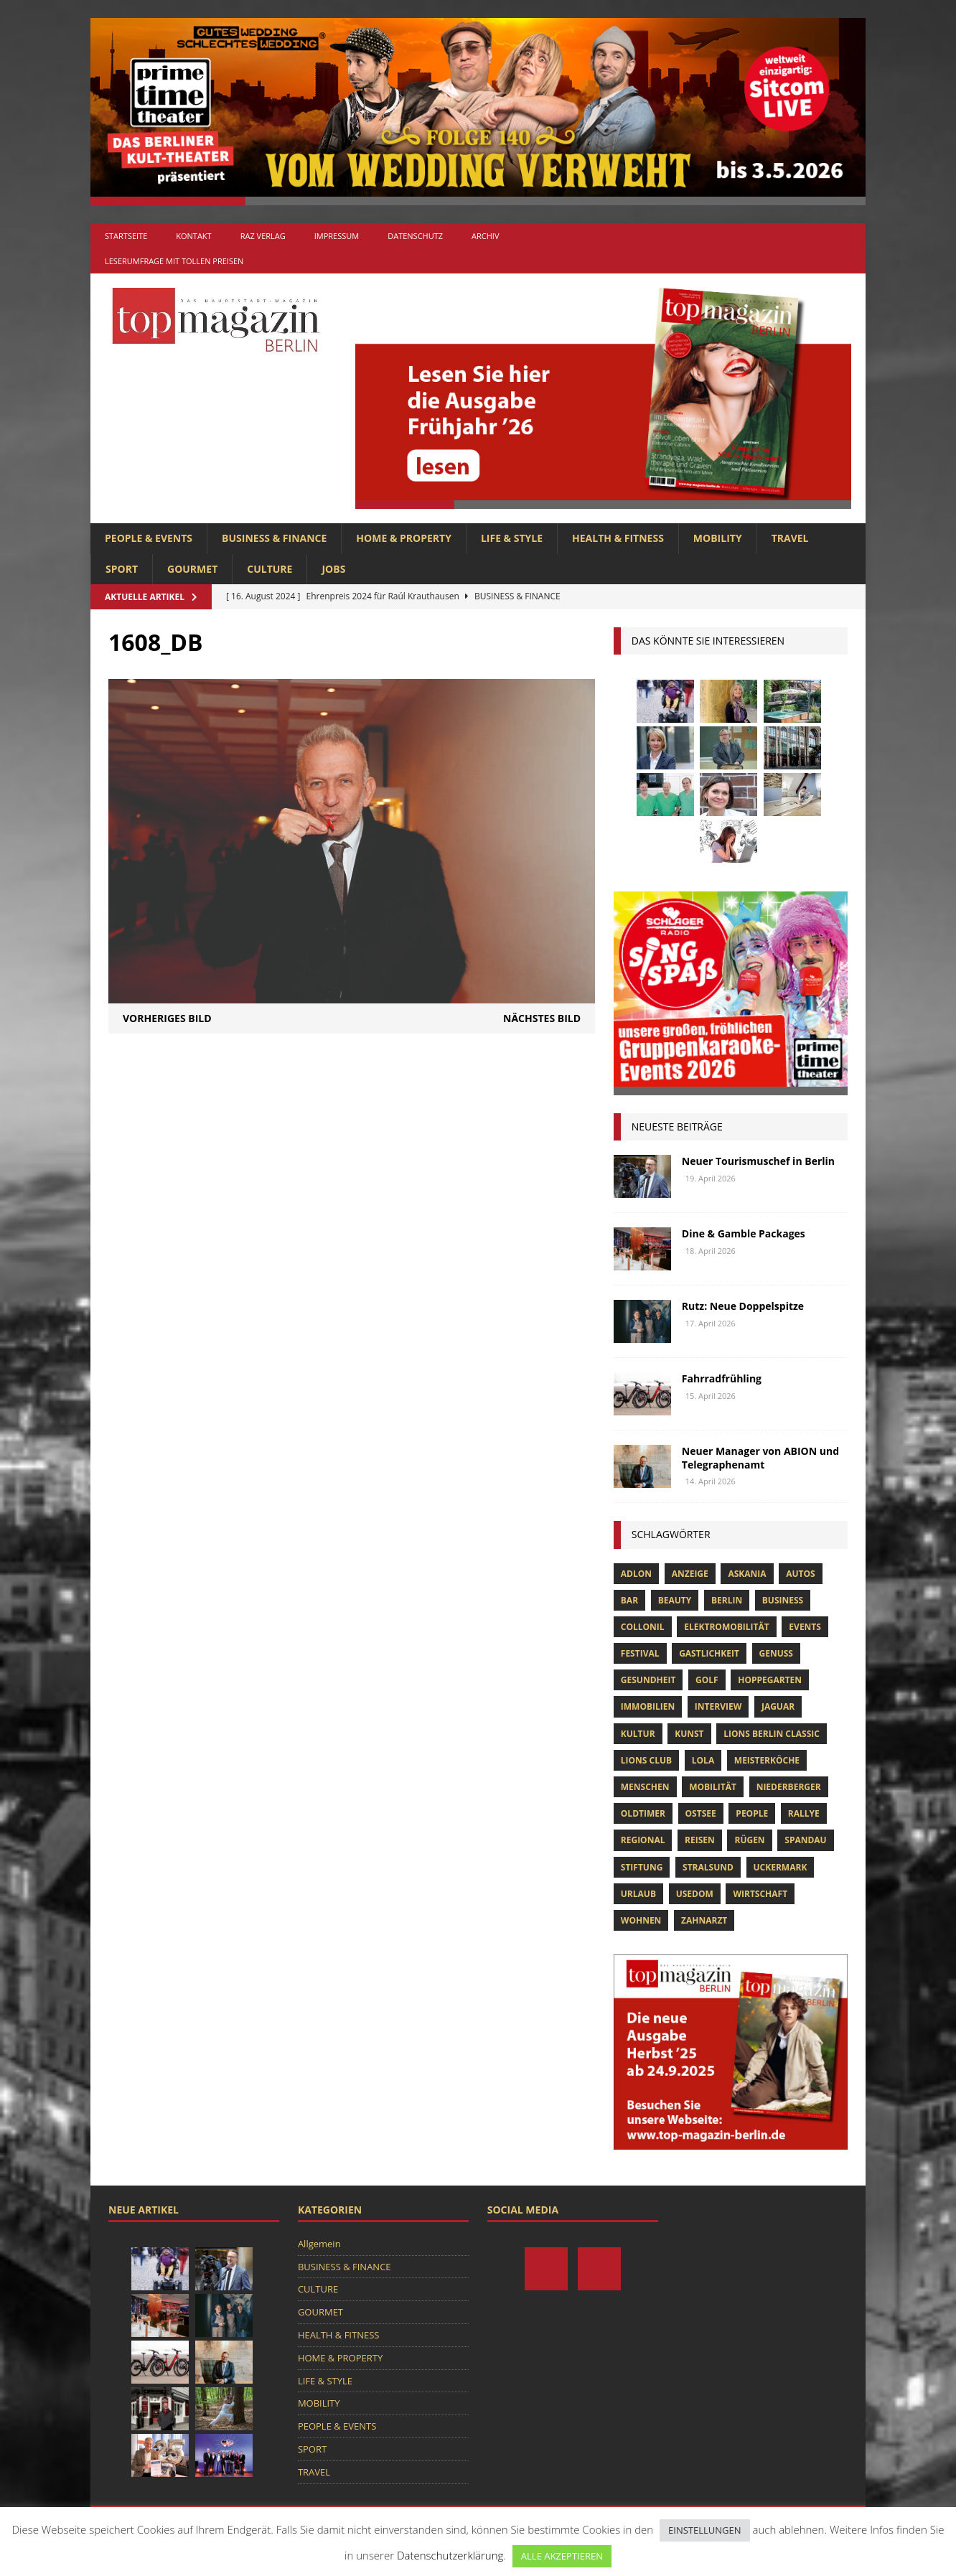 Image resolution: width=956 pixels, height=2576 pixels. What do you see at coordinates (643, 1813) in the screenshot?
I see `Oldtimer` at bounding box center [643, 1813].